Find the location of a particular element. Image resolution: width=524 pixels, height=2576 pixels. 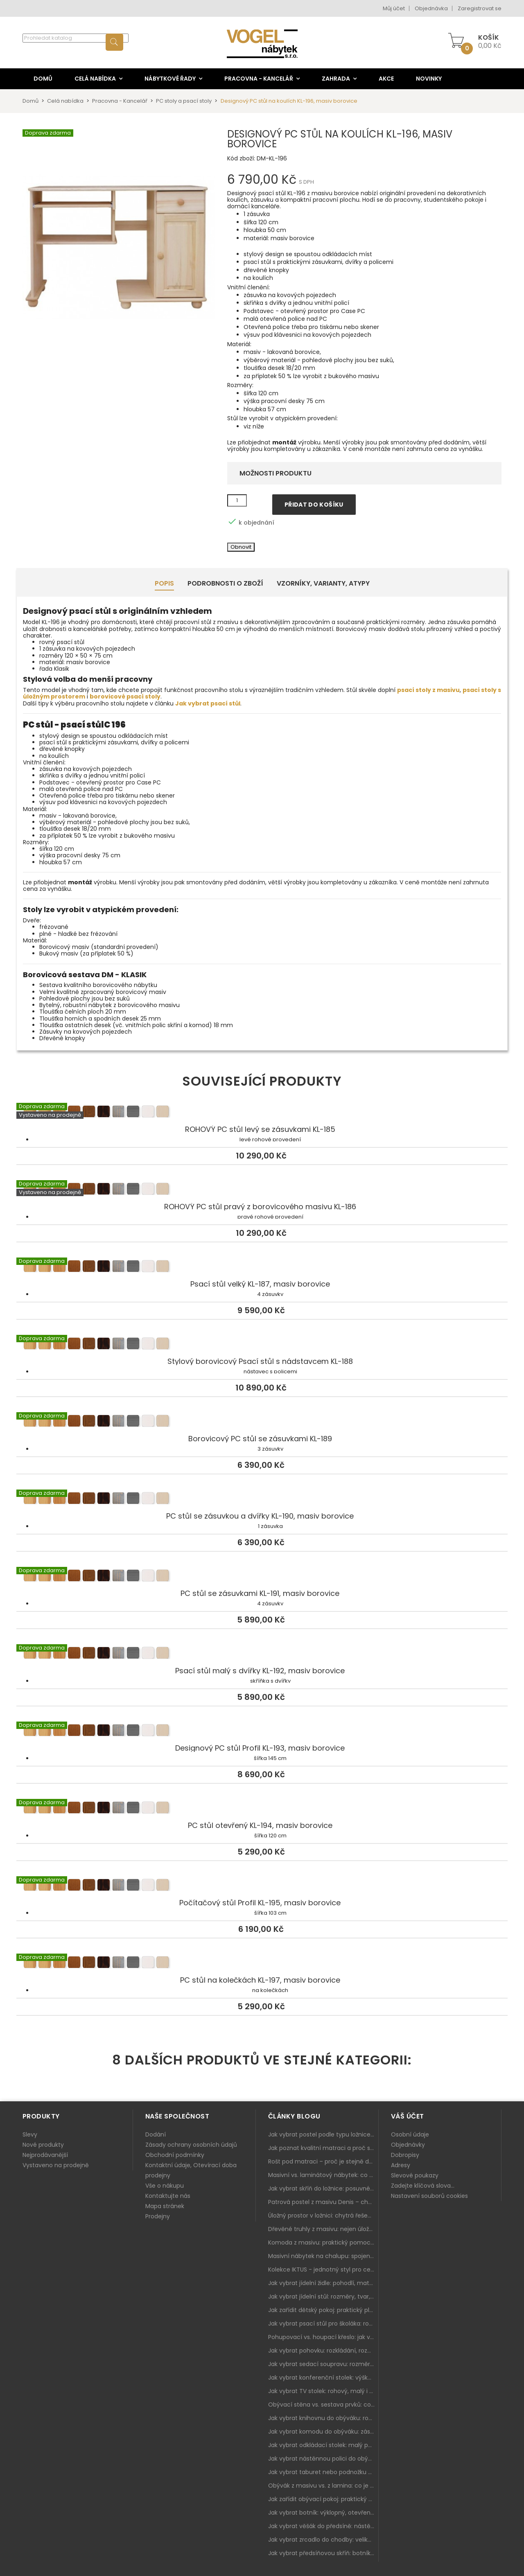

Borovicový PC stůl se zásuvkami KL-189 is located at coordinates (262, 1422).